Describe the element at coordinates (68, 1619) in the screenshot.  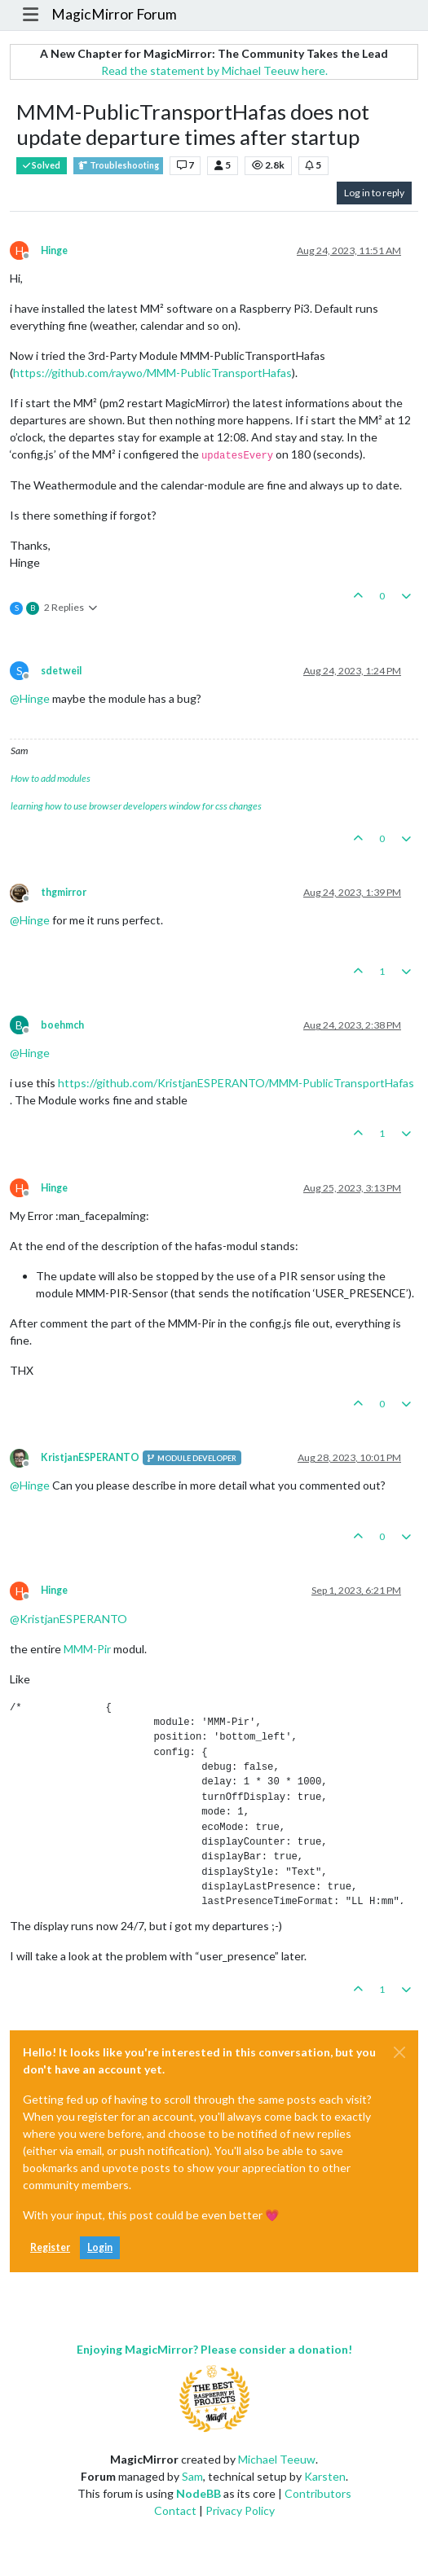
I see `@ [Profile: KristjanESPERANTO]` at that location.